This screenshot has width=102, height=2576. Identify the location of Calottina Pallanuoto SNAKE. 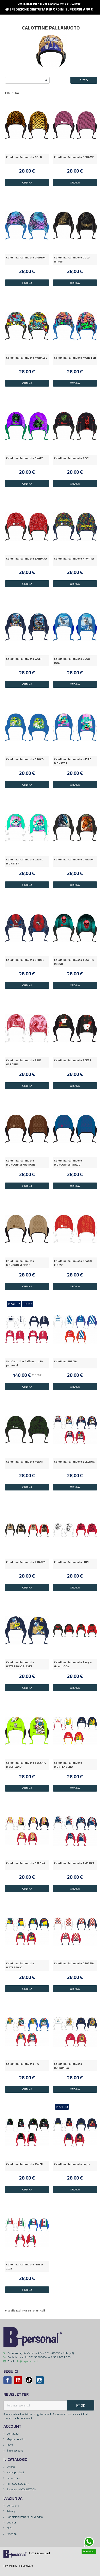
(24, 458).